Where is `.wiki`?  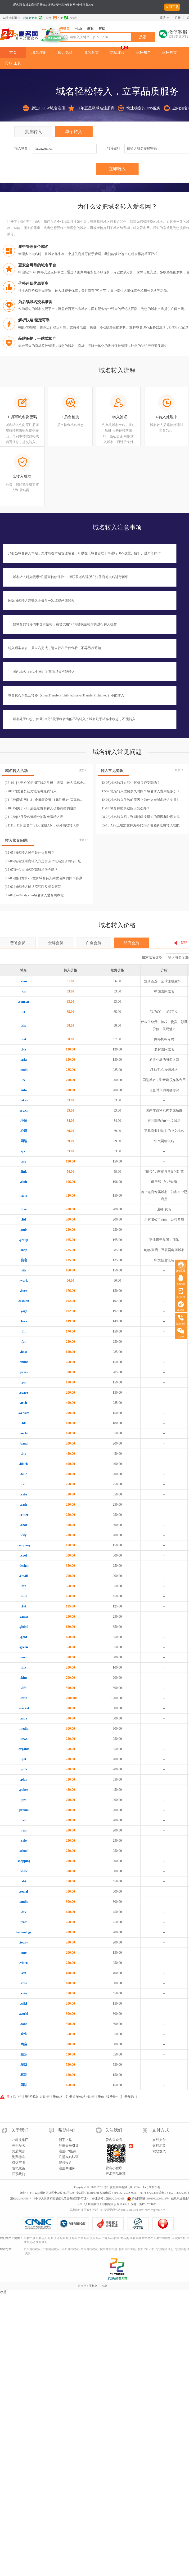 .wiki is located at coordinates (23, 1991).